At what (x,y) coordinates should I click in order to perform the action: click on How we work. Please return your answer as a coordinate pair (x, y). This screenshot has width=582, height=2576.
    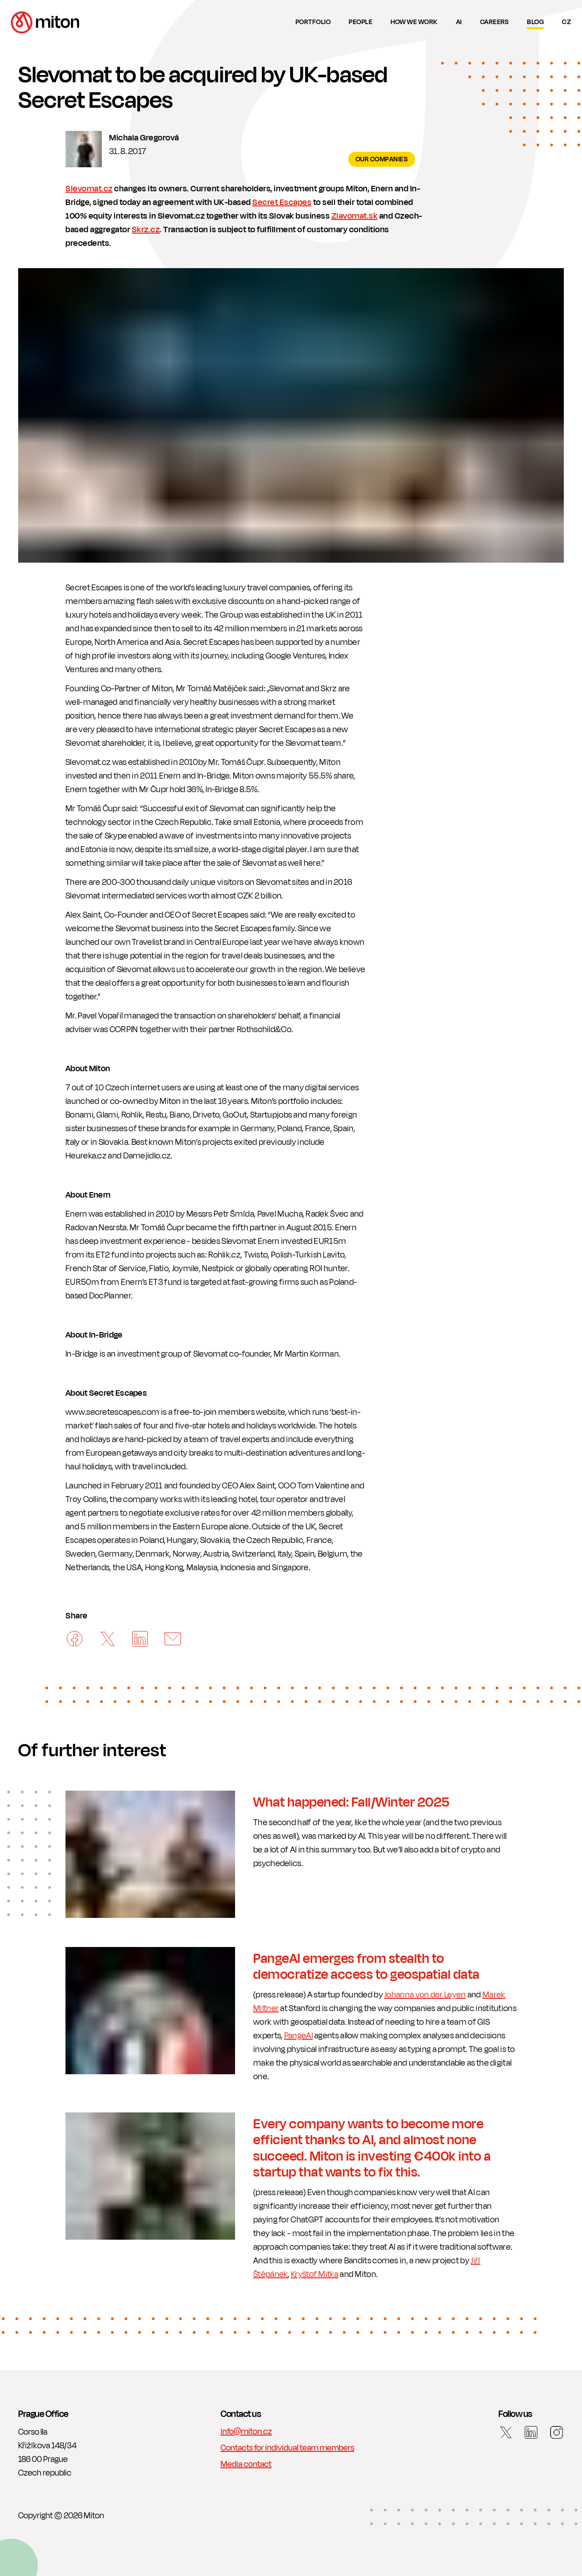
    Looking at the image, I should click on (414, 22).